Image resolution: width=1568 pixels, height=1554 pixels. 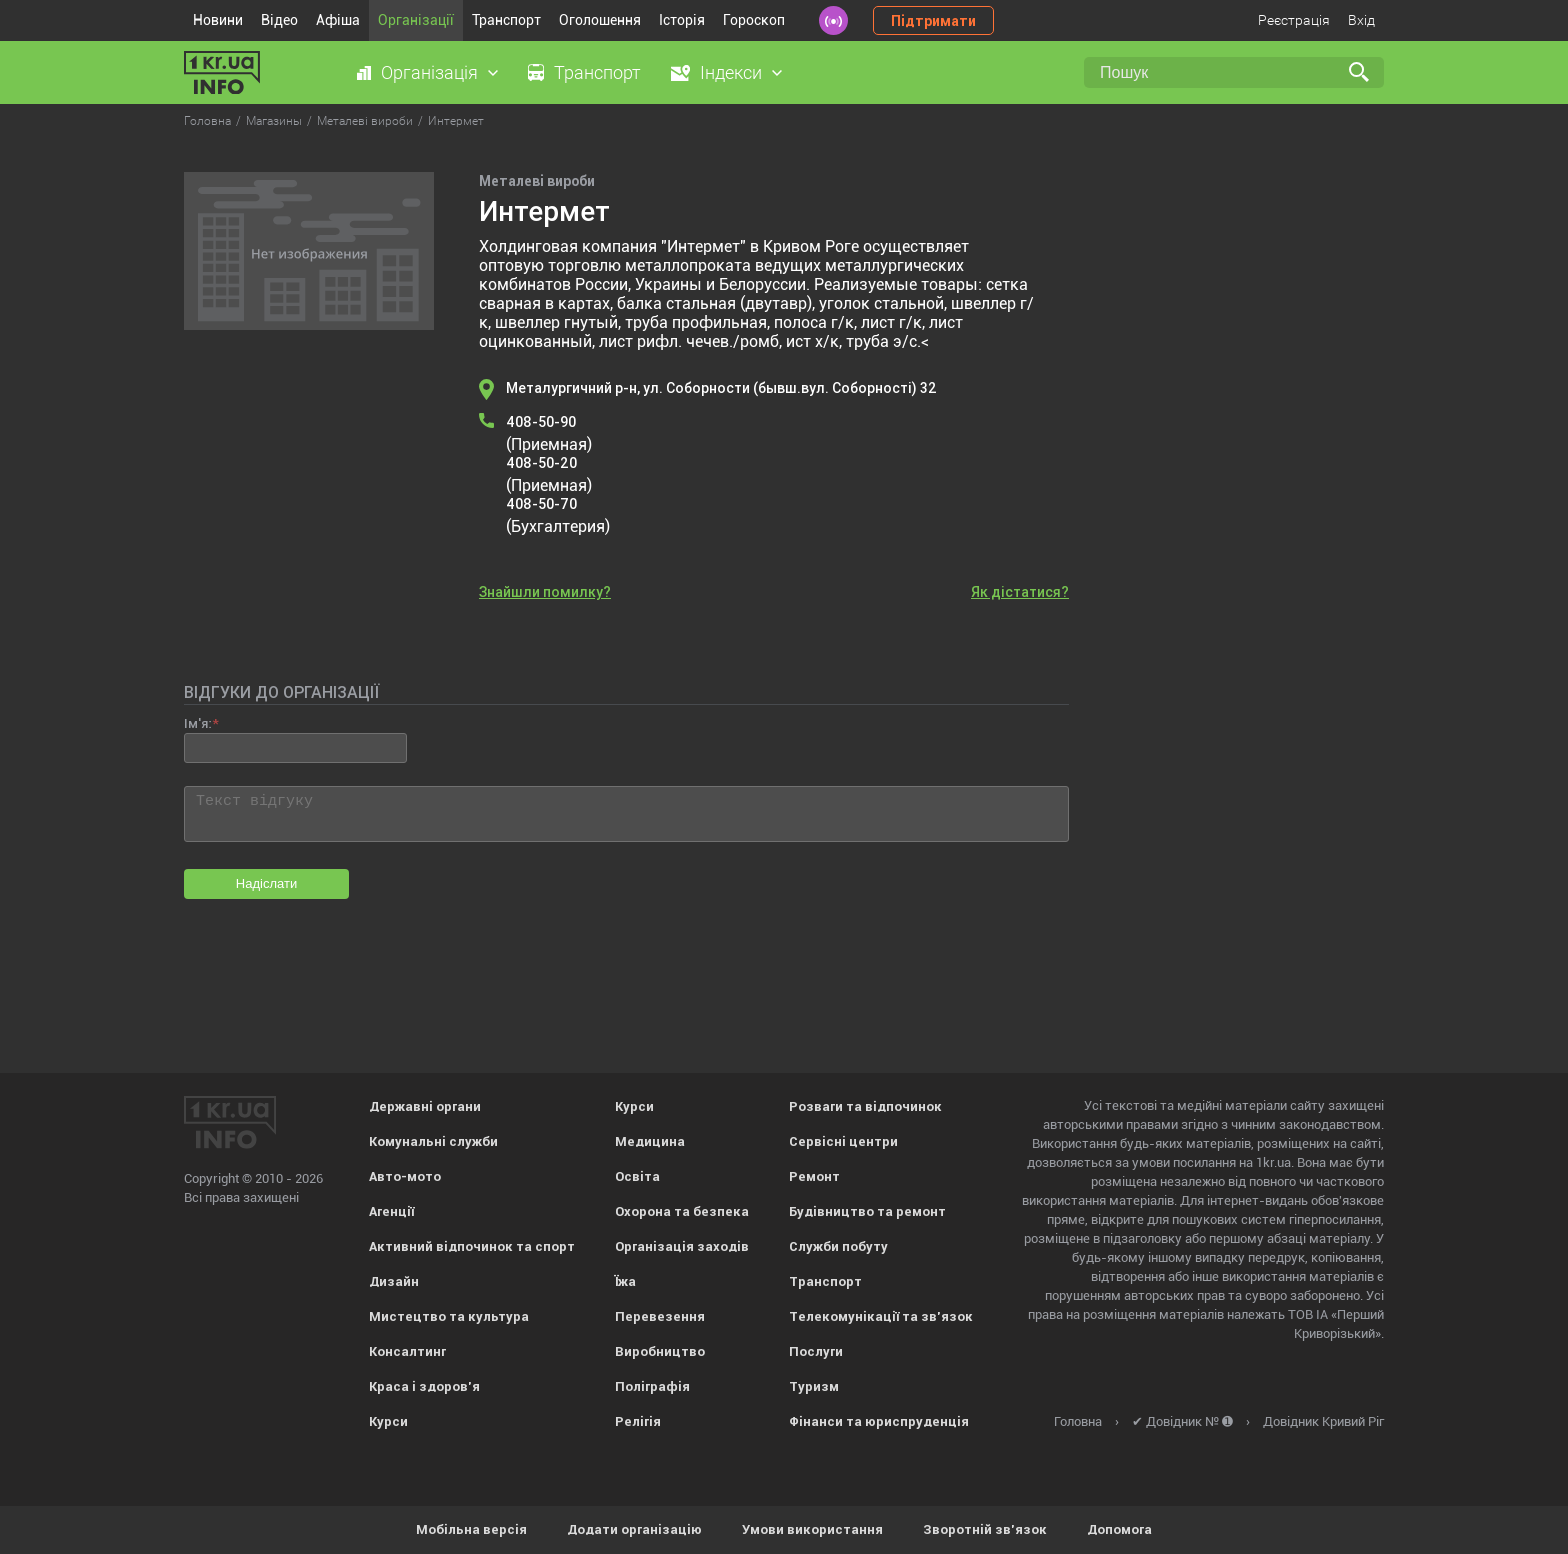 I want to click on Індекси, so click(x=731, y=72).